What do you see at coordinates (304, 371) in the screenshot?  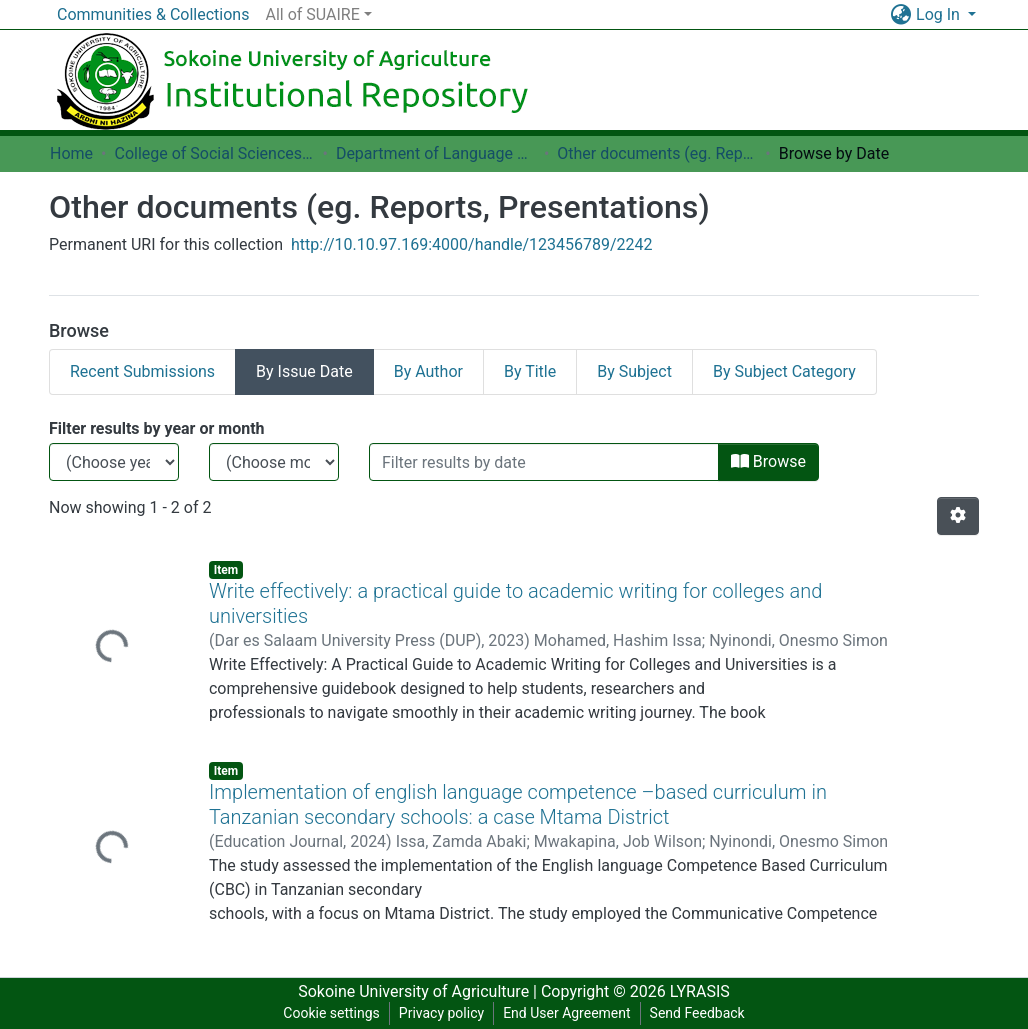 I see `By Issue Date` at bounding box center [304, 371].